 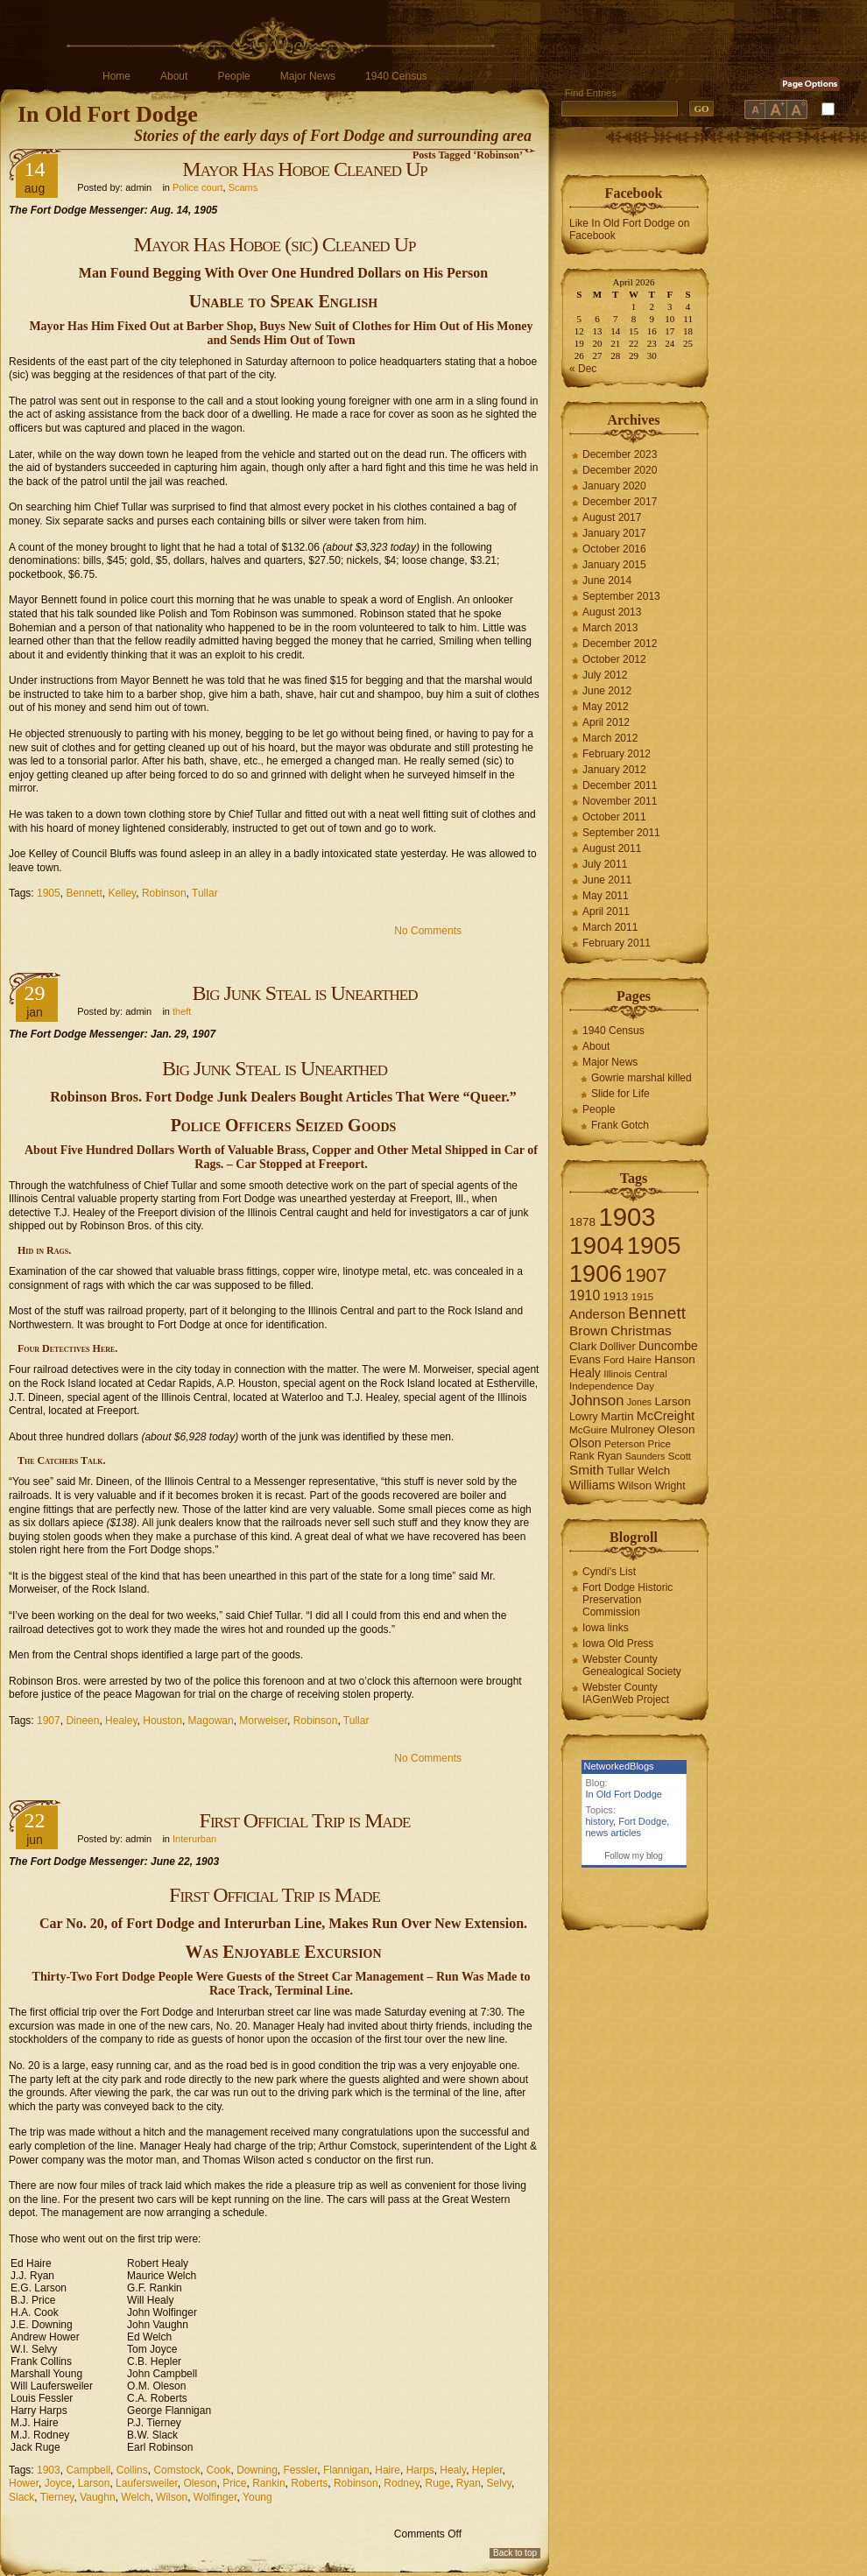 I want to click on Scams, so click(x=243, y=187).